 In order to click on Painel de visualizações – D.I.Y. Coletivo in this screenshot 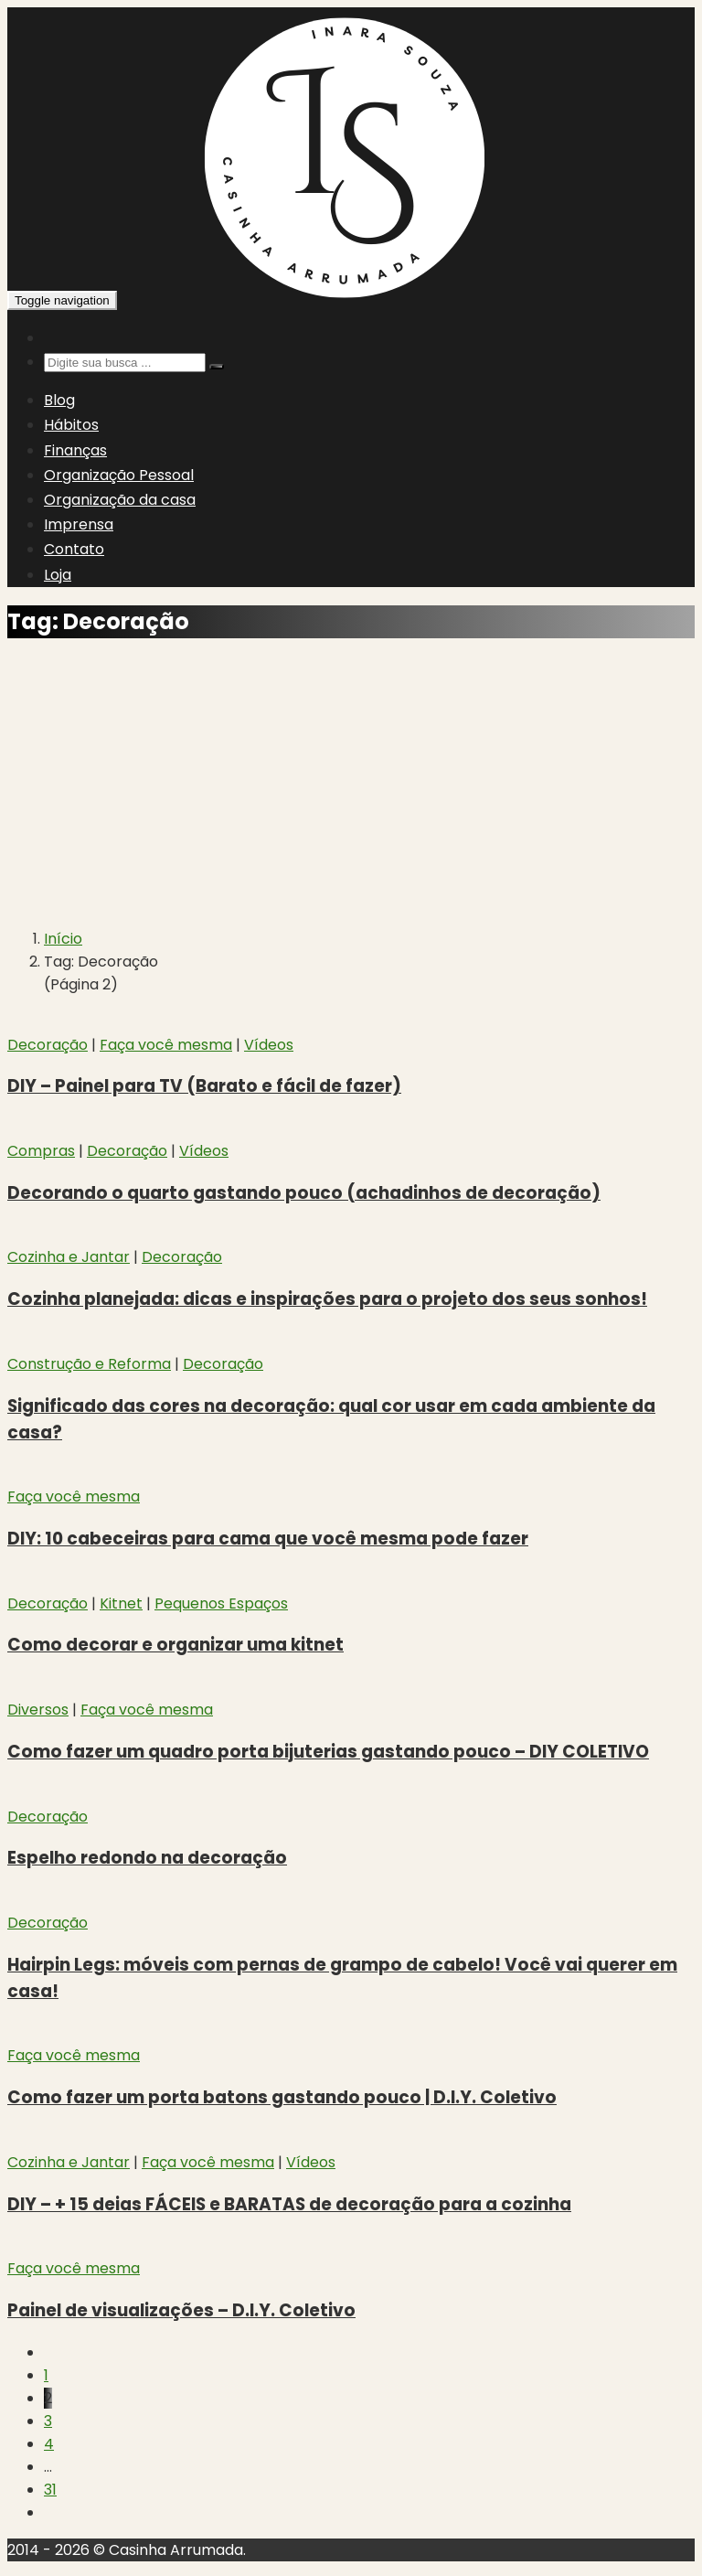, I will do `click(181, 2310)`.